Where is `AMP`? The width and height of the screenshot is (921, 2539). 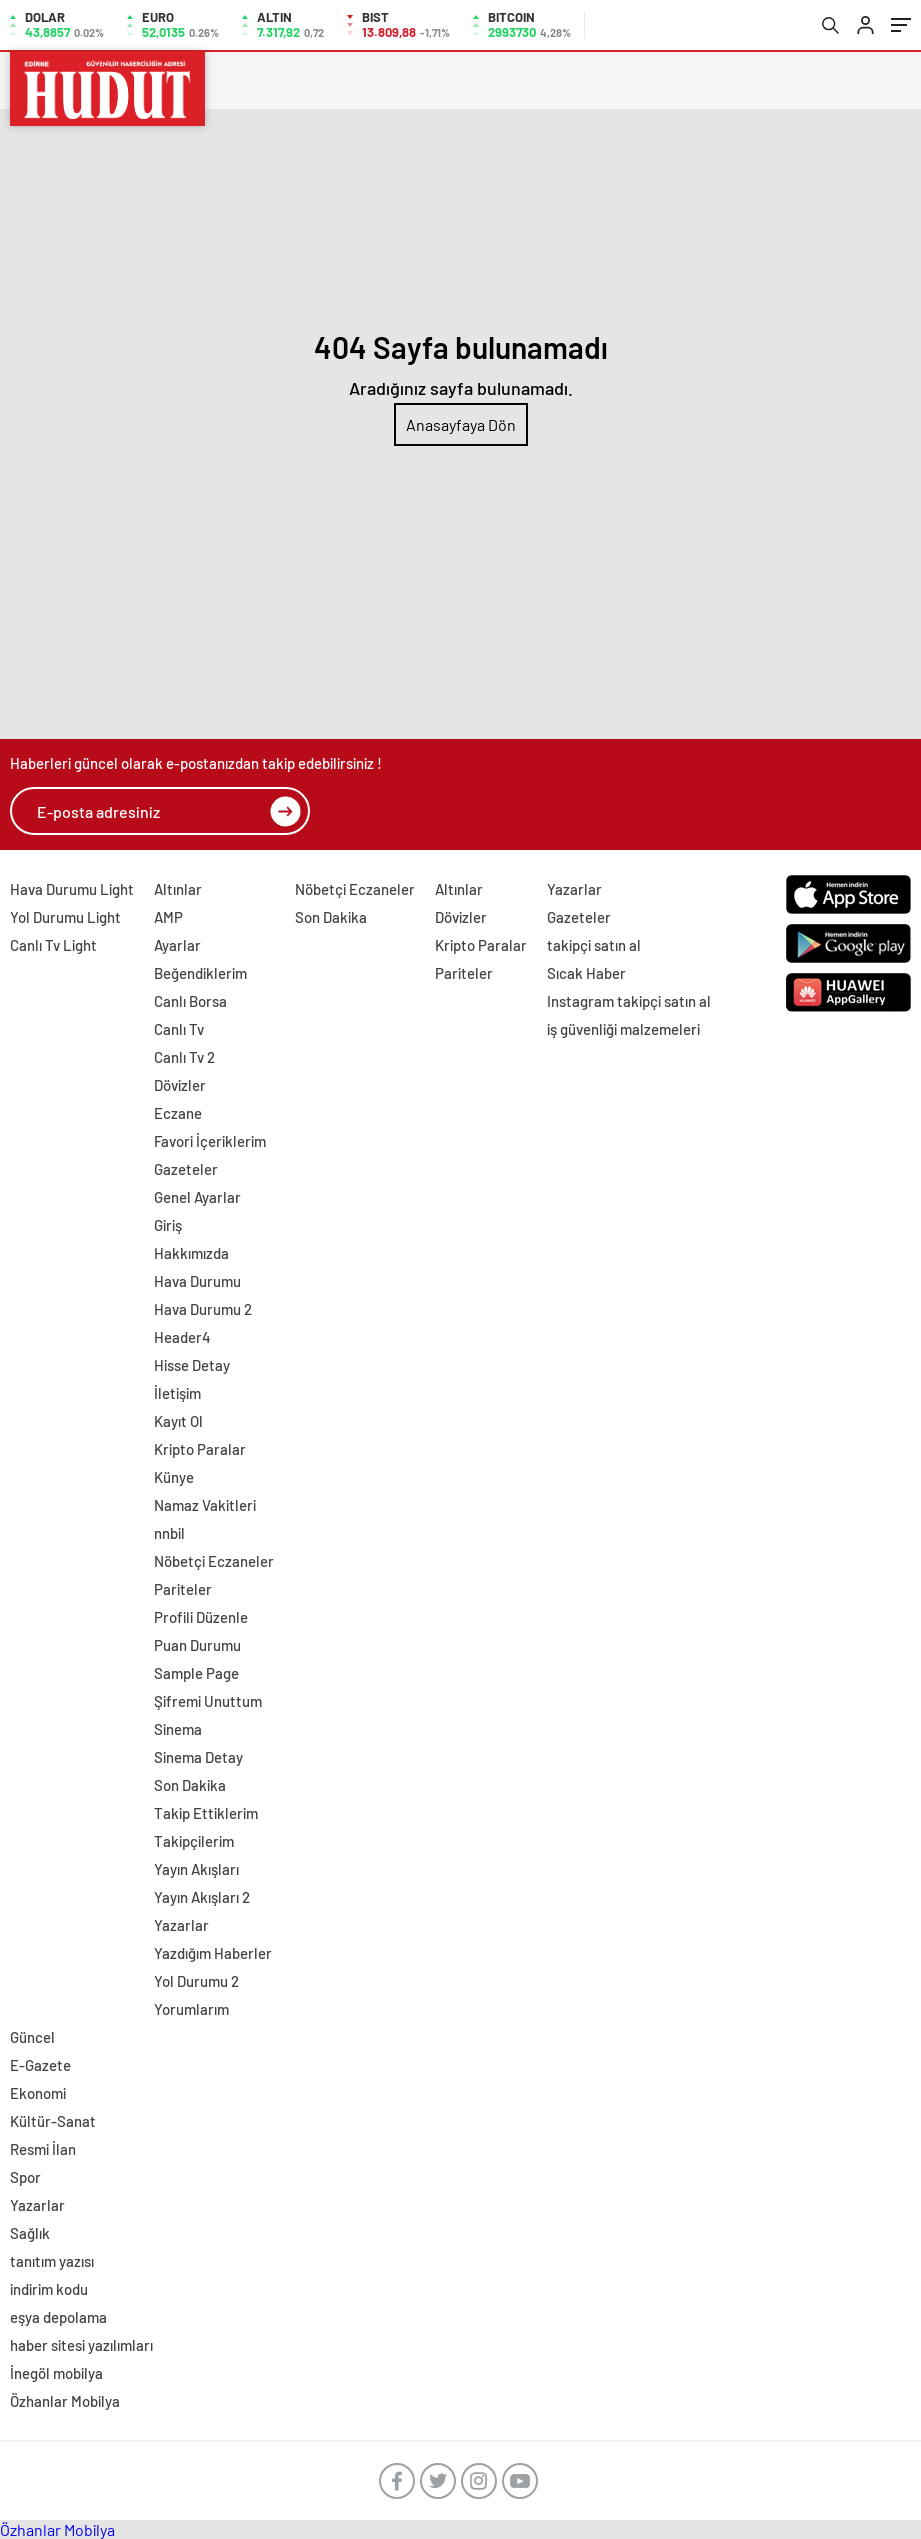 AMP is located at coordinates (168, 917).